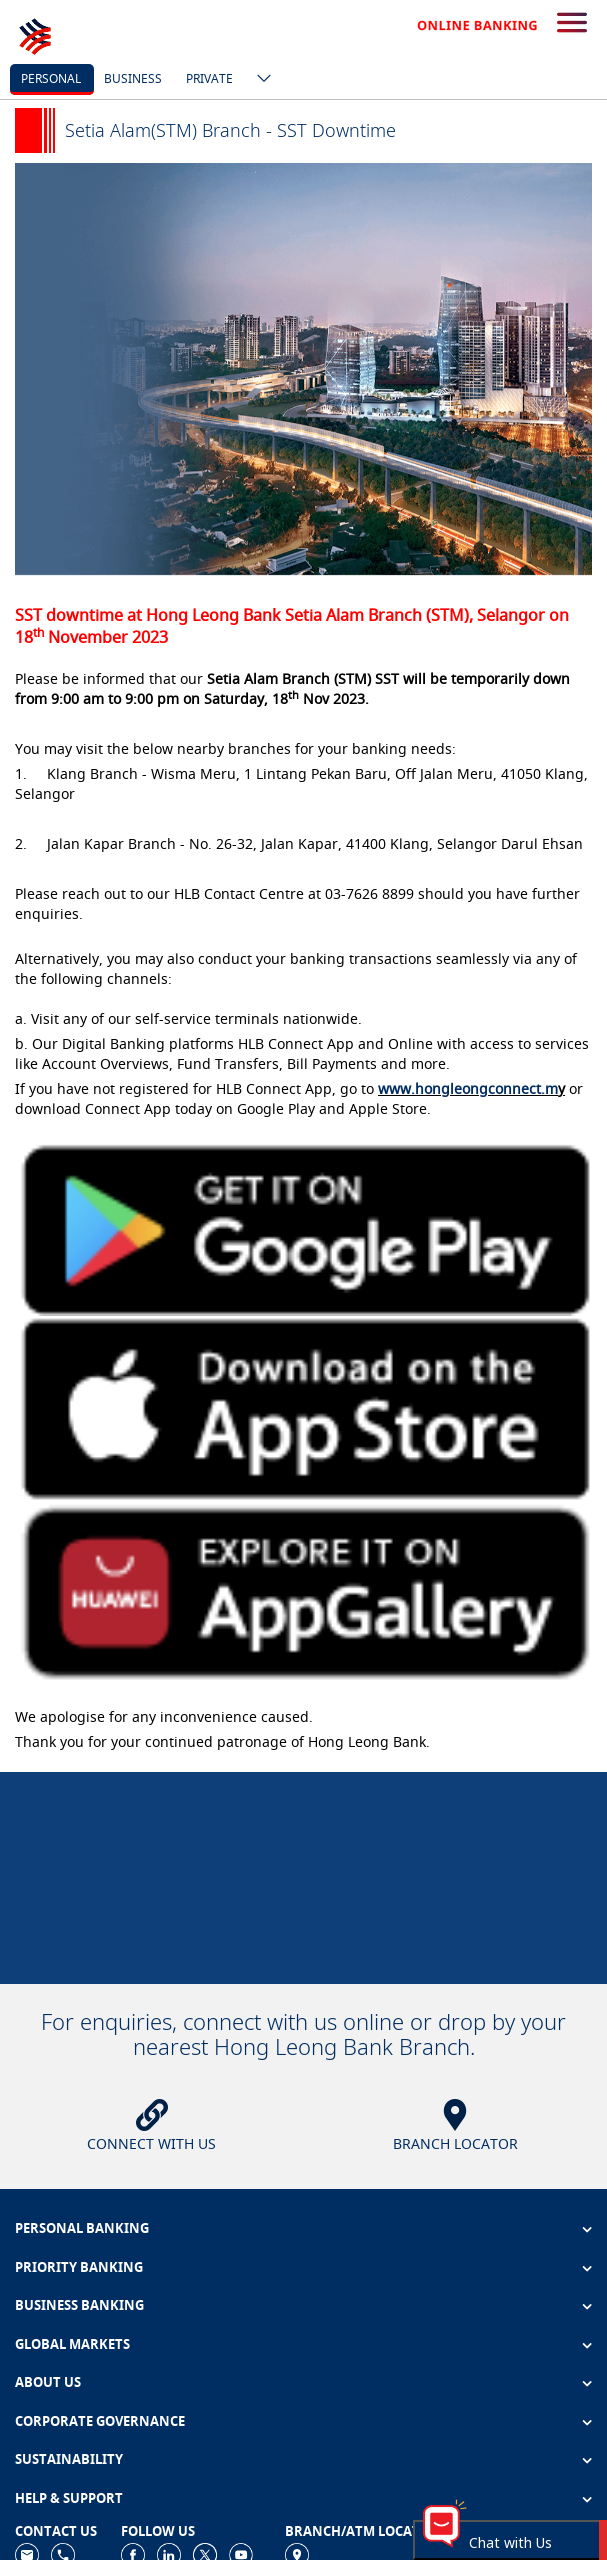 The width and height of the screenshot is (607, 2560). I want to click on ABOUT US, so click(48, 2382).